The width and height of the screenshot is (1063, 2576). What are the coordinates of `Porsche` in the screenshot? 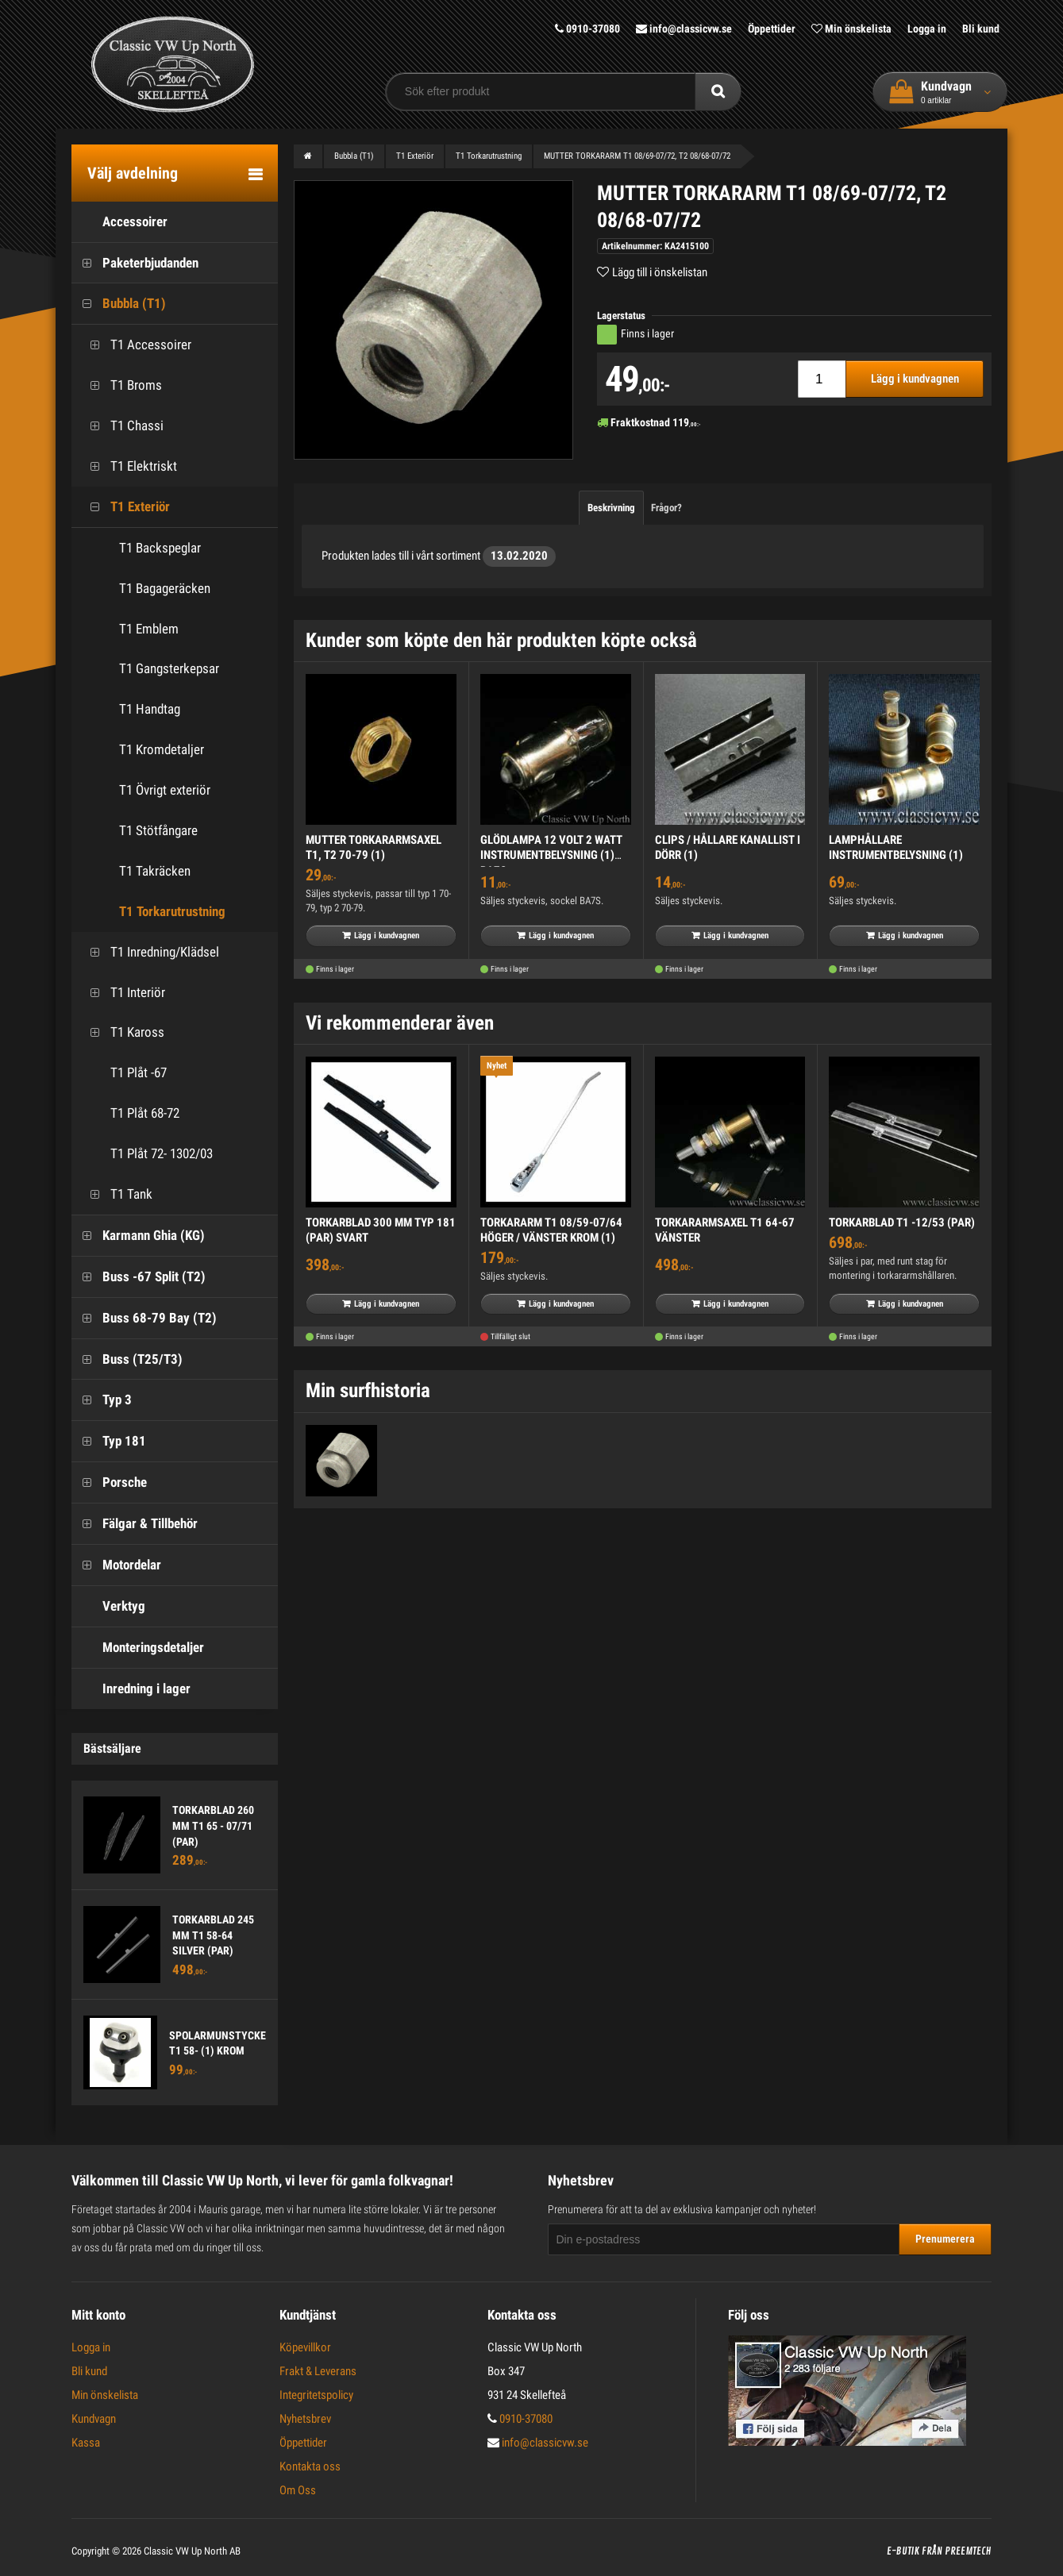 It's located at (109, 1482).